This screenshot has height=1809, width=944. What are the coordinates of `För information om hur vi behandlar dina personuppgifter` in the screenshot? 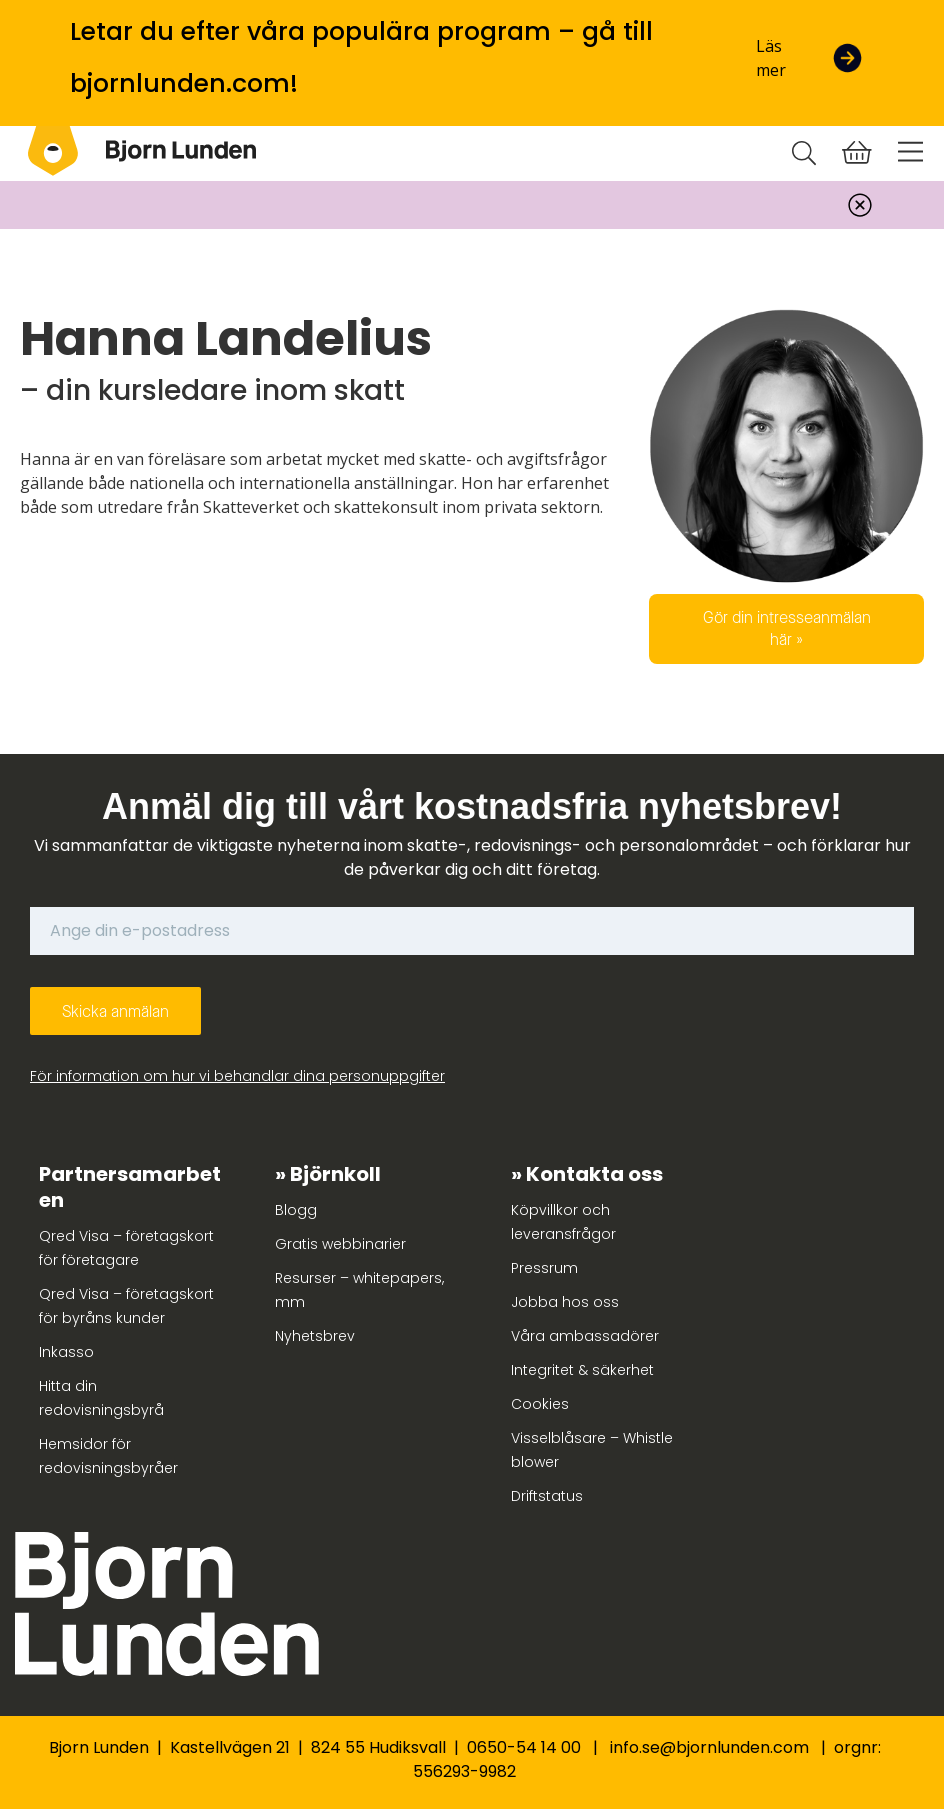 It's located at (237, 1076).